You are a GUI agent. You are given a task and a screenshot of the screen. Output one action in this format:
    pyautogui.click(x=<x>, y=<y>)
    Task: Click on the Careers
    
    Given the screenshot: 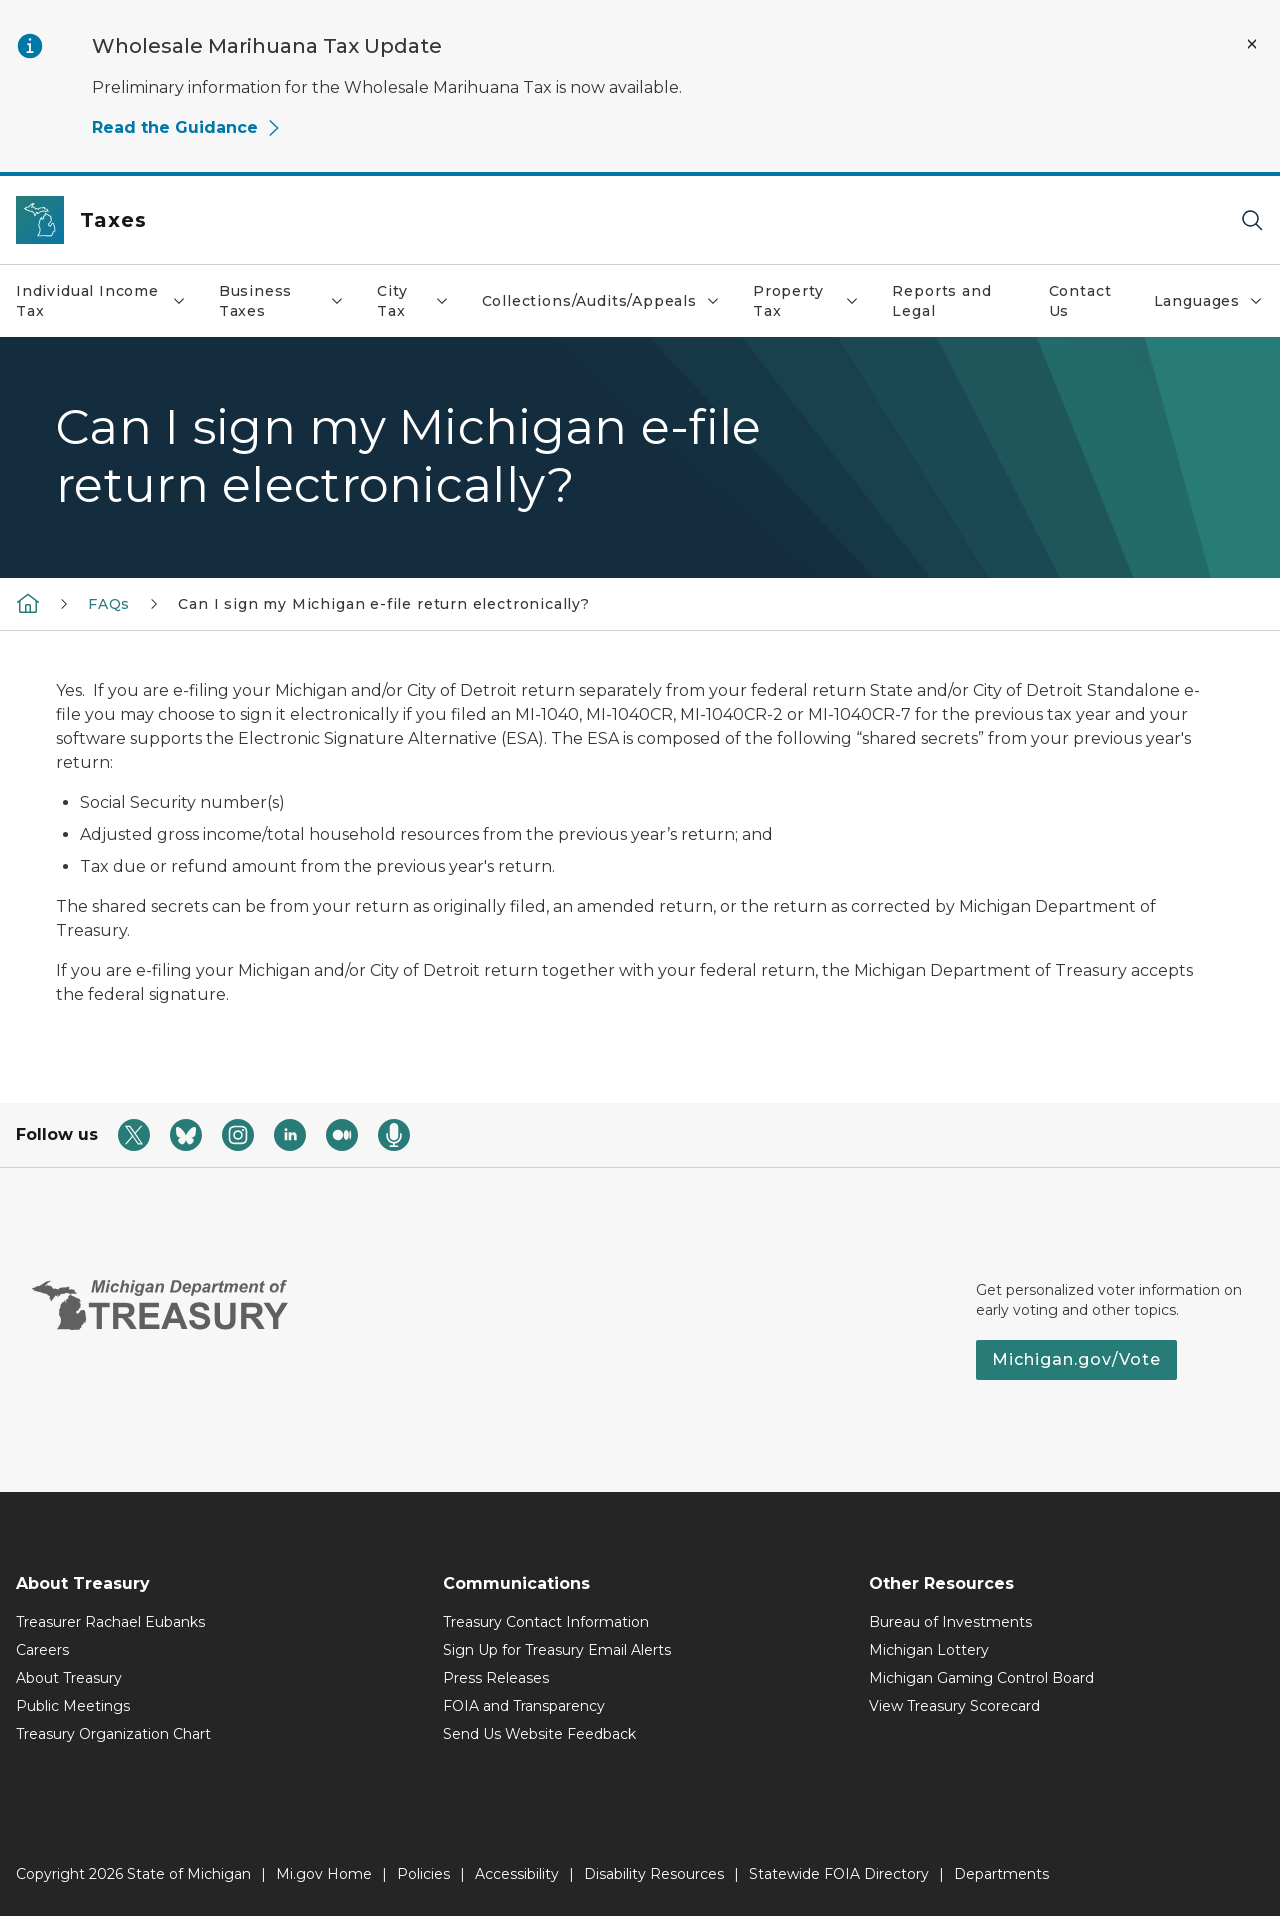 What is the action you would take?
    pyautogui.click(x=42, y=1650)
    